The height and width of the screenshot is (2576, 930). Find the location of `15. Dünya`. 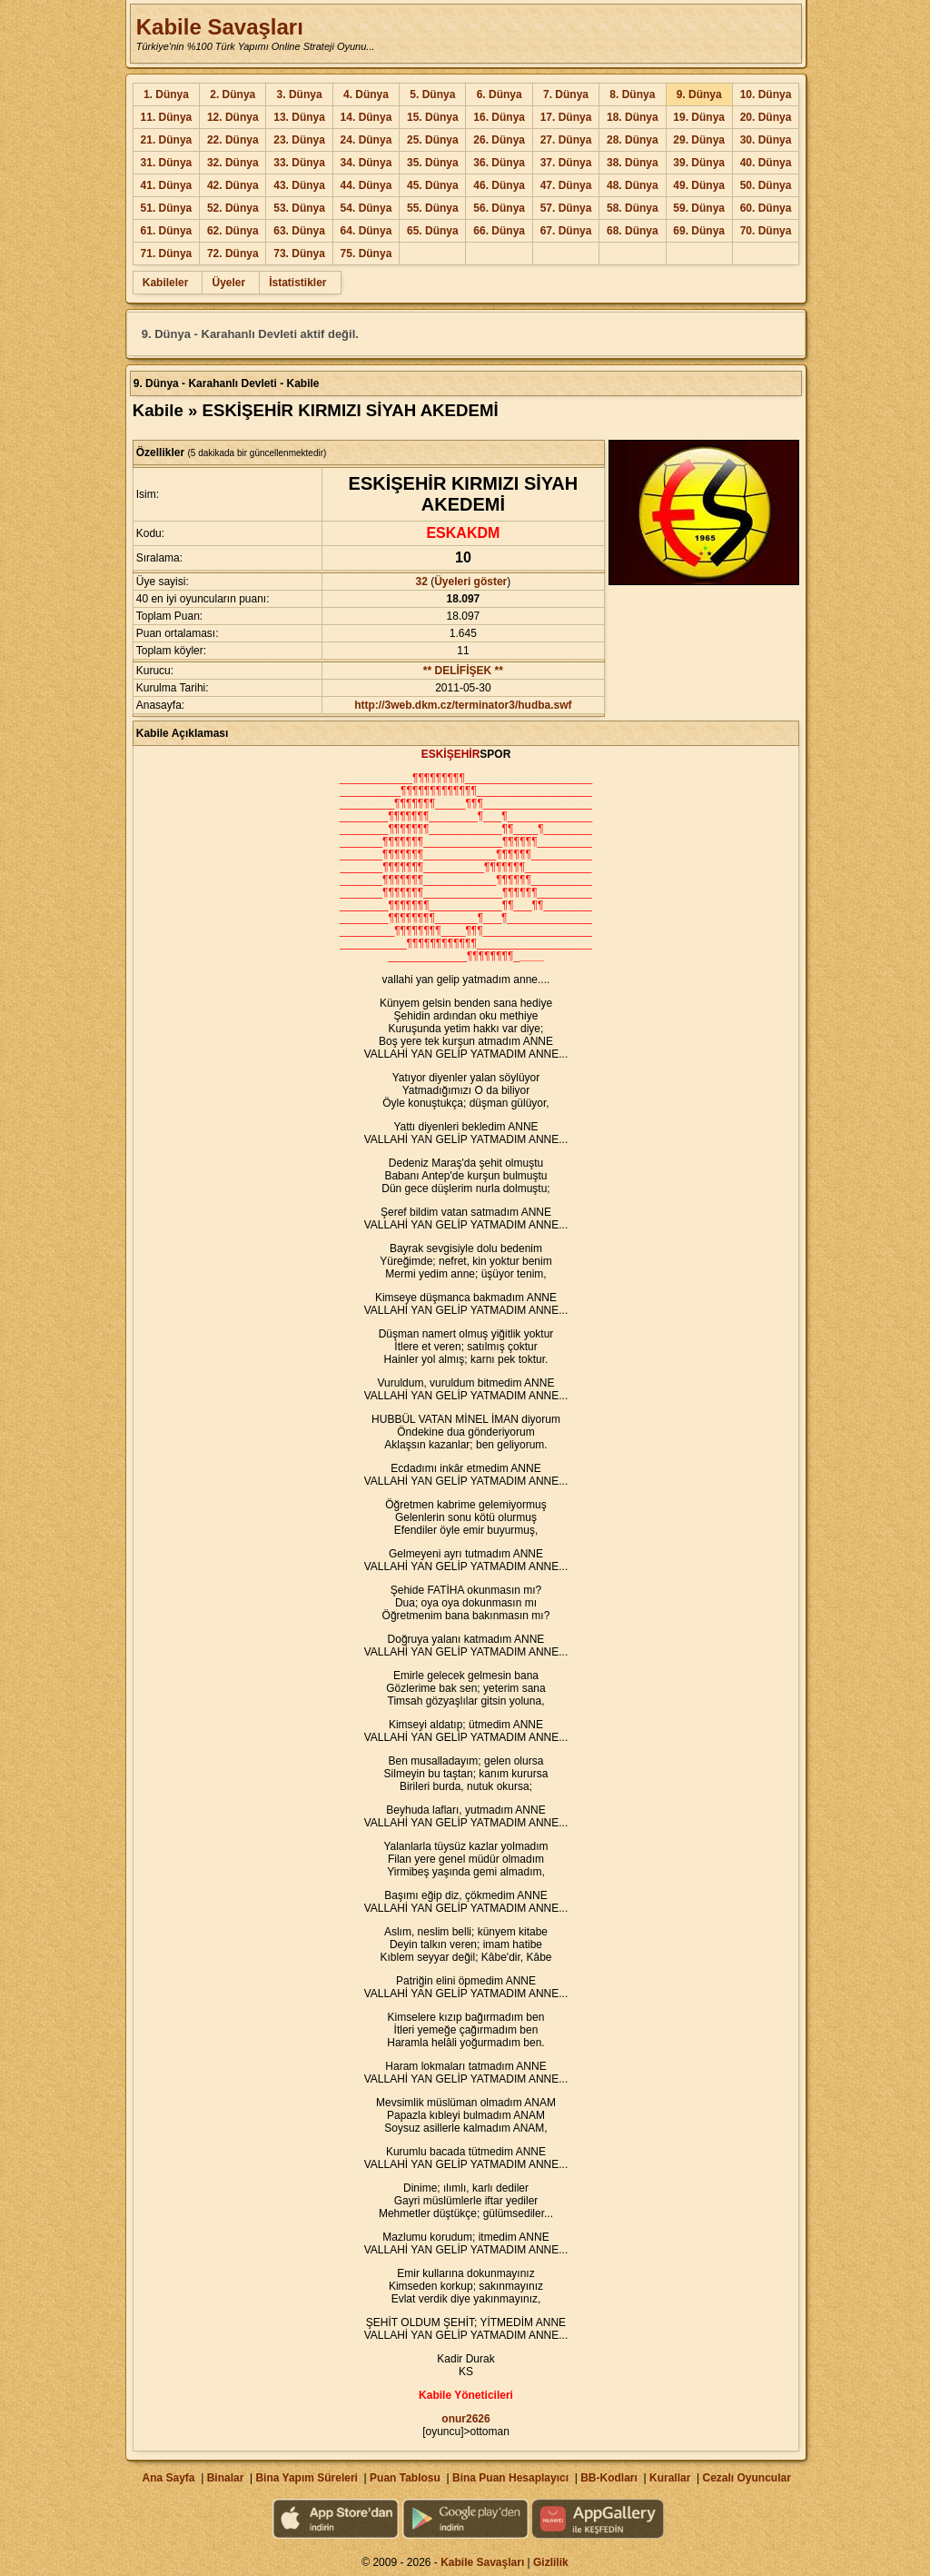

15. Dünya is located at coordinates (433, 117).